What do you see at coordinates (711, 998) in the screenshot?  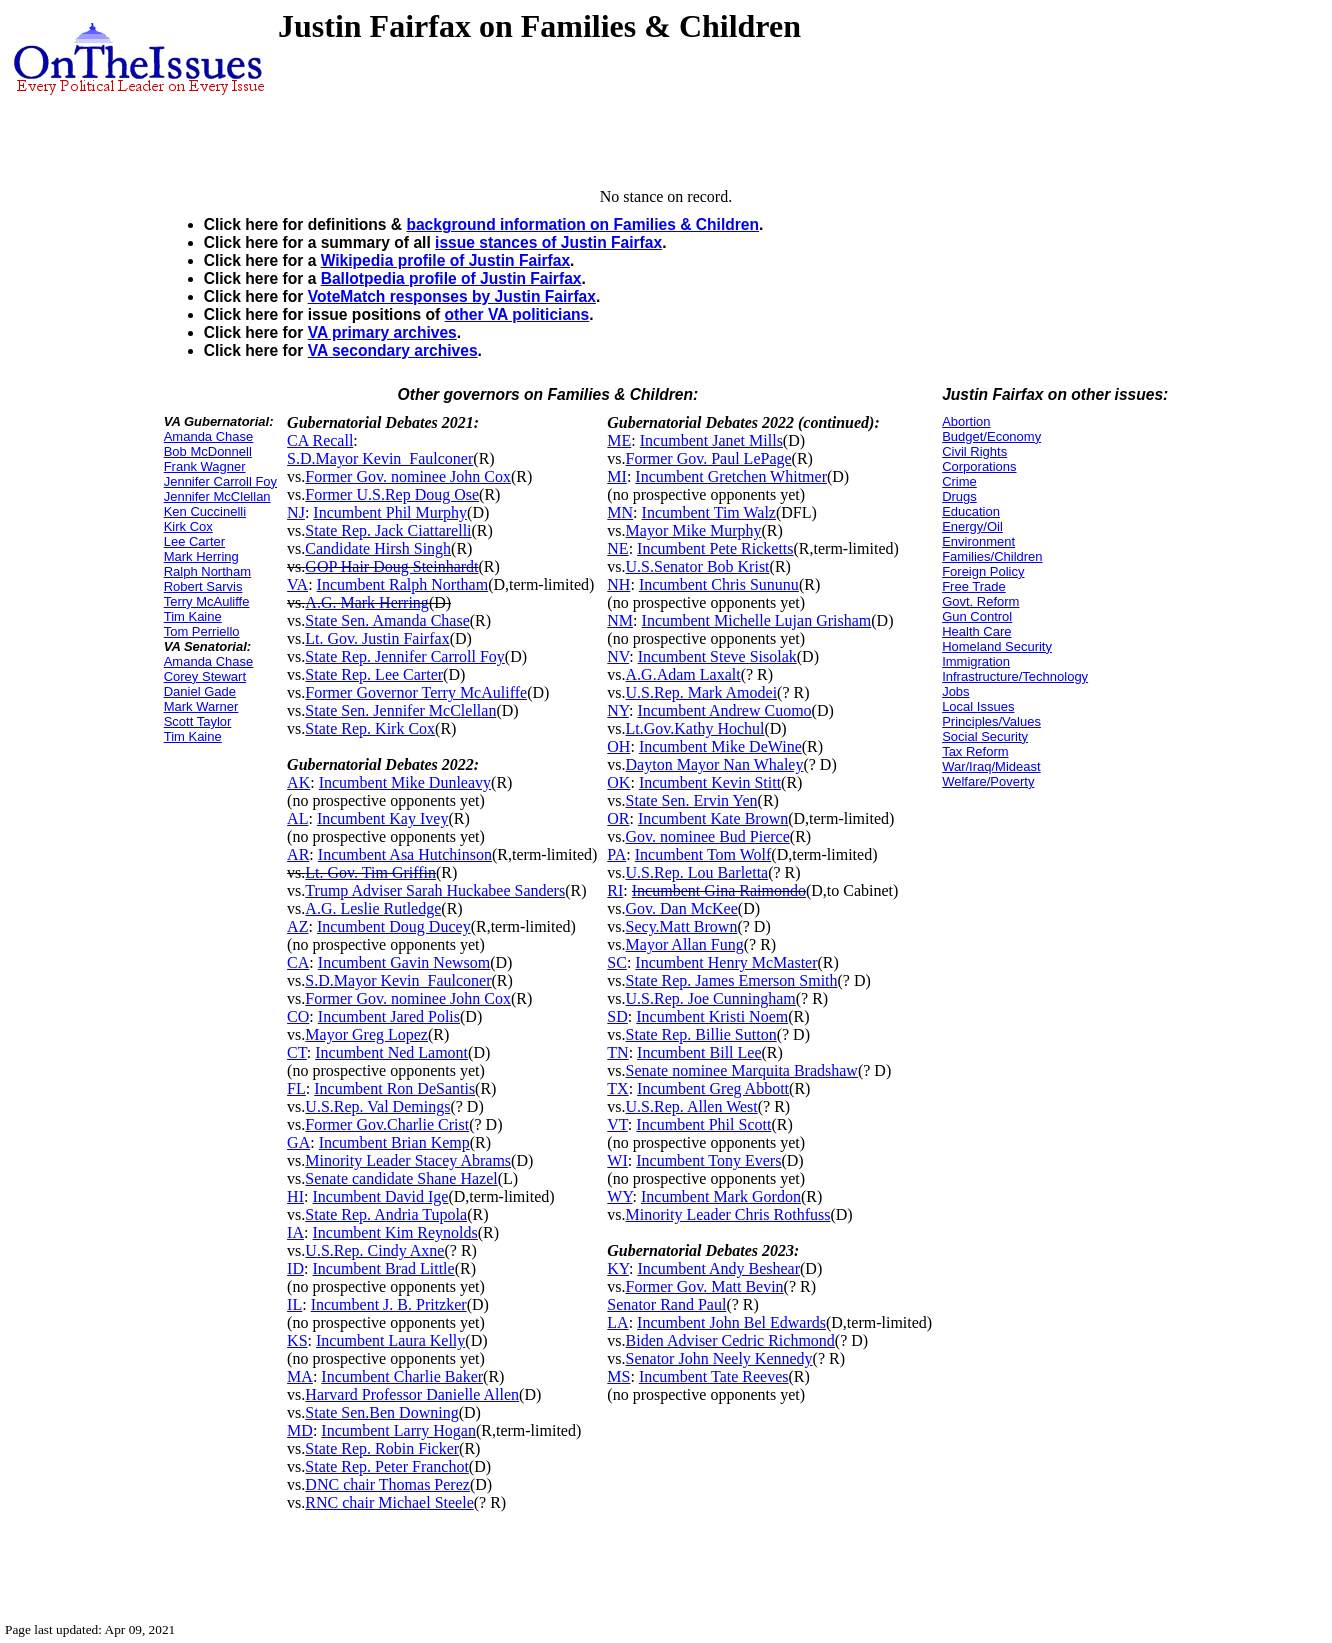 I see `U.S.Rep. Joe Cunningham` at bounding box center [711, 998].